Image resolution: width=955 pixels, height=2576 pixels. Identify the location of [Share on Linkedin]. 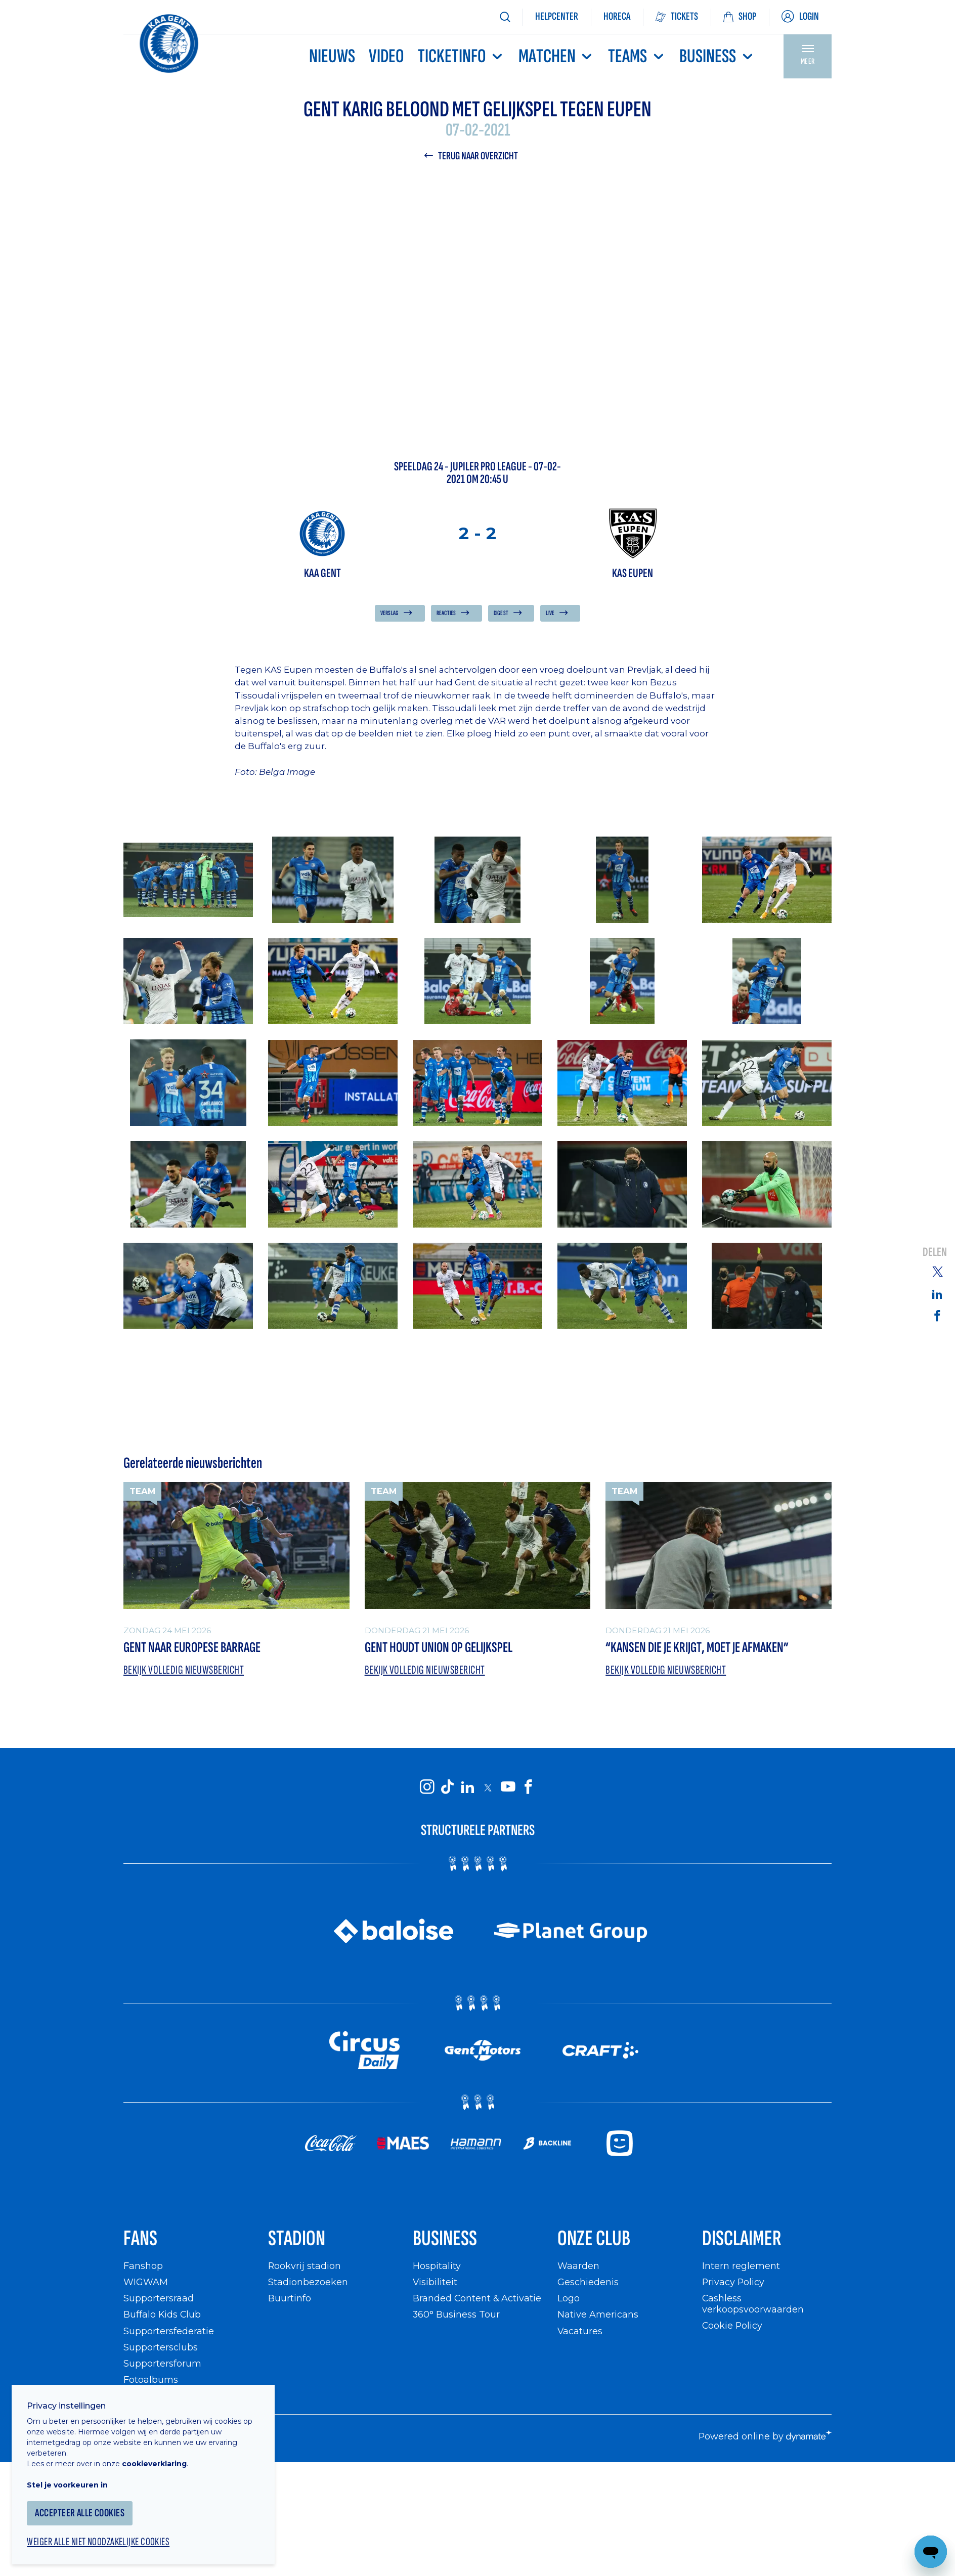
(937, 1294).